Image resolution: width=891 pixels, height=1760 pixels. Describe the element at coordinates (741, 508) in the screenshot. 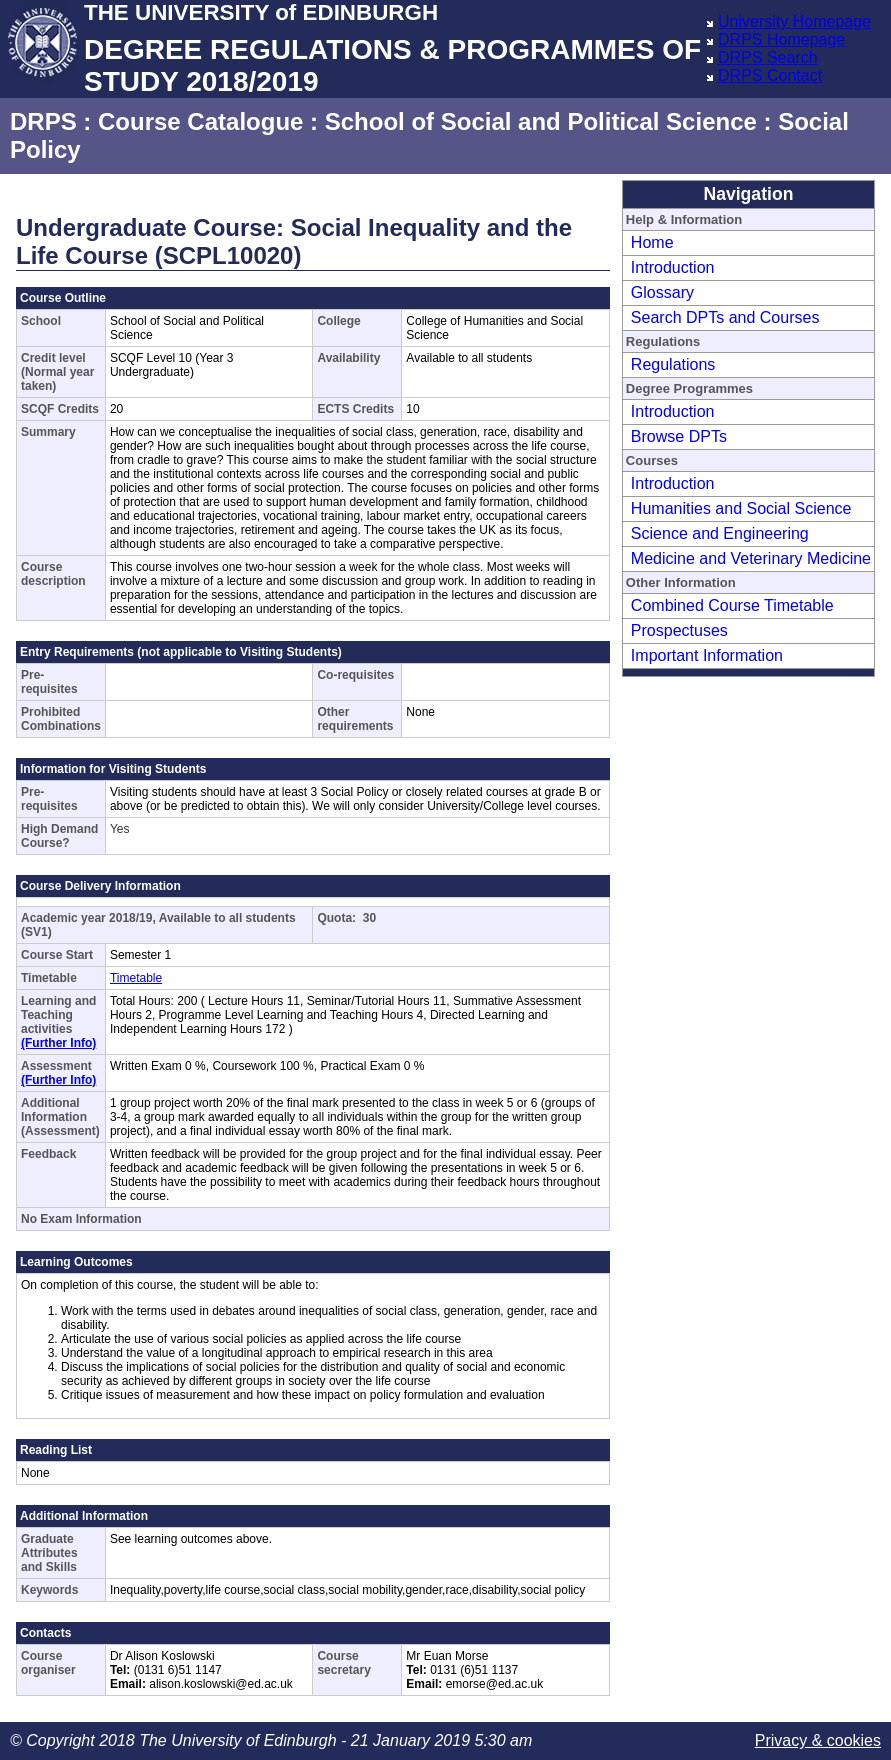

I see `Humanities and Social Science` at that location.